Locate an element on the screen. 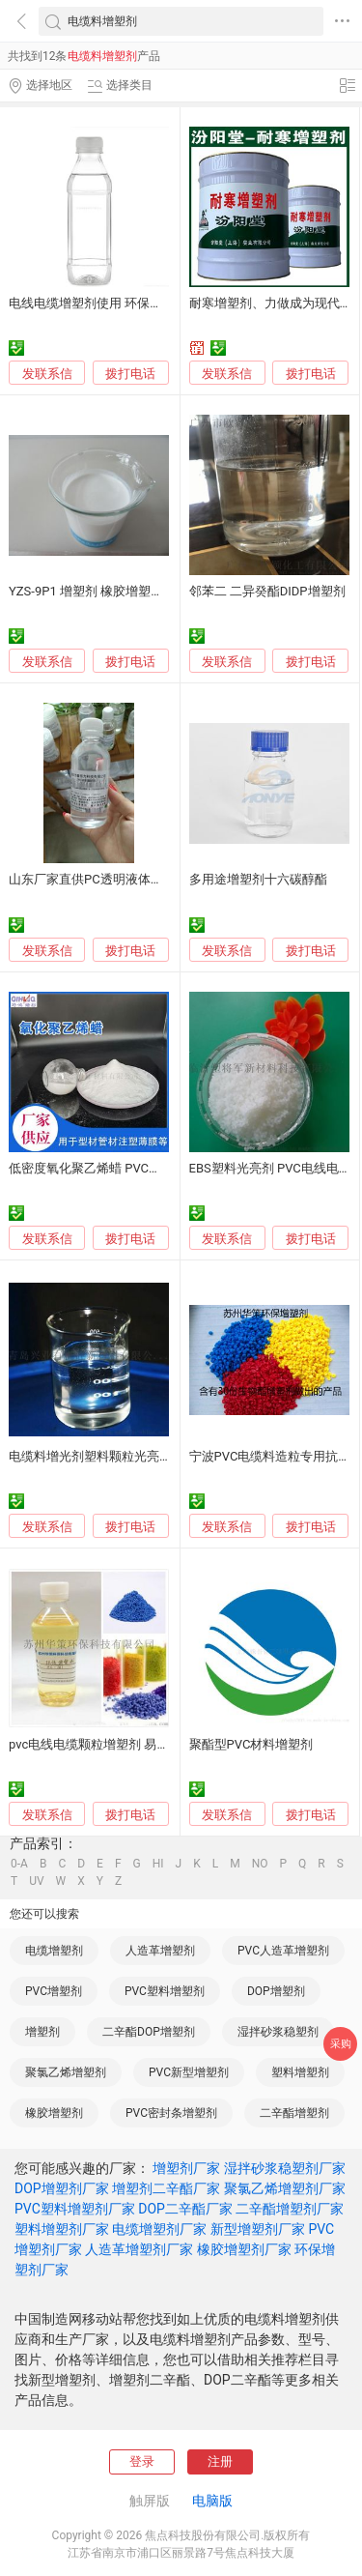 Image resolution: width=362 pixels, height=2576 pixels. 增塑剂二辛酯厂家 is located at coordinates (166, 2188).